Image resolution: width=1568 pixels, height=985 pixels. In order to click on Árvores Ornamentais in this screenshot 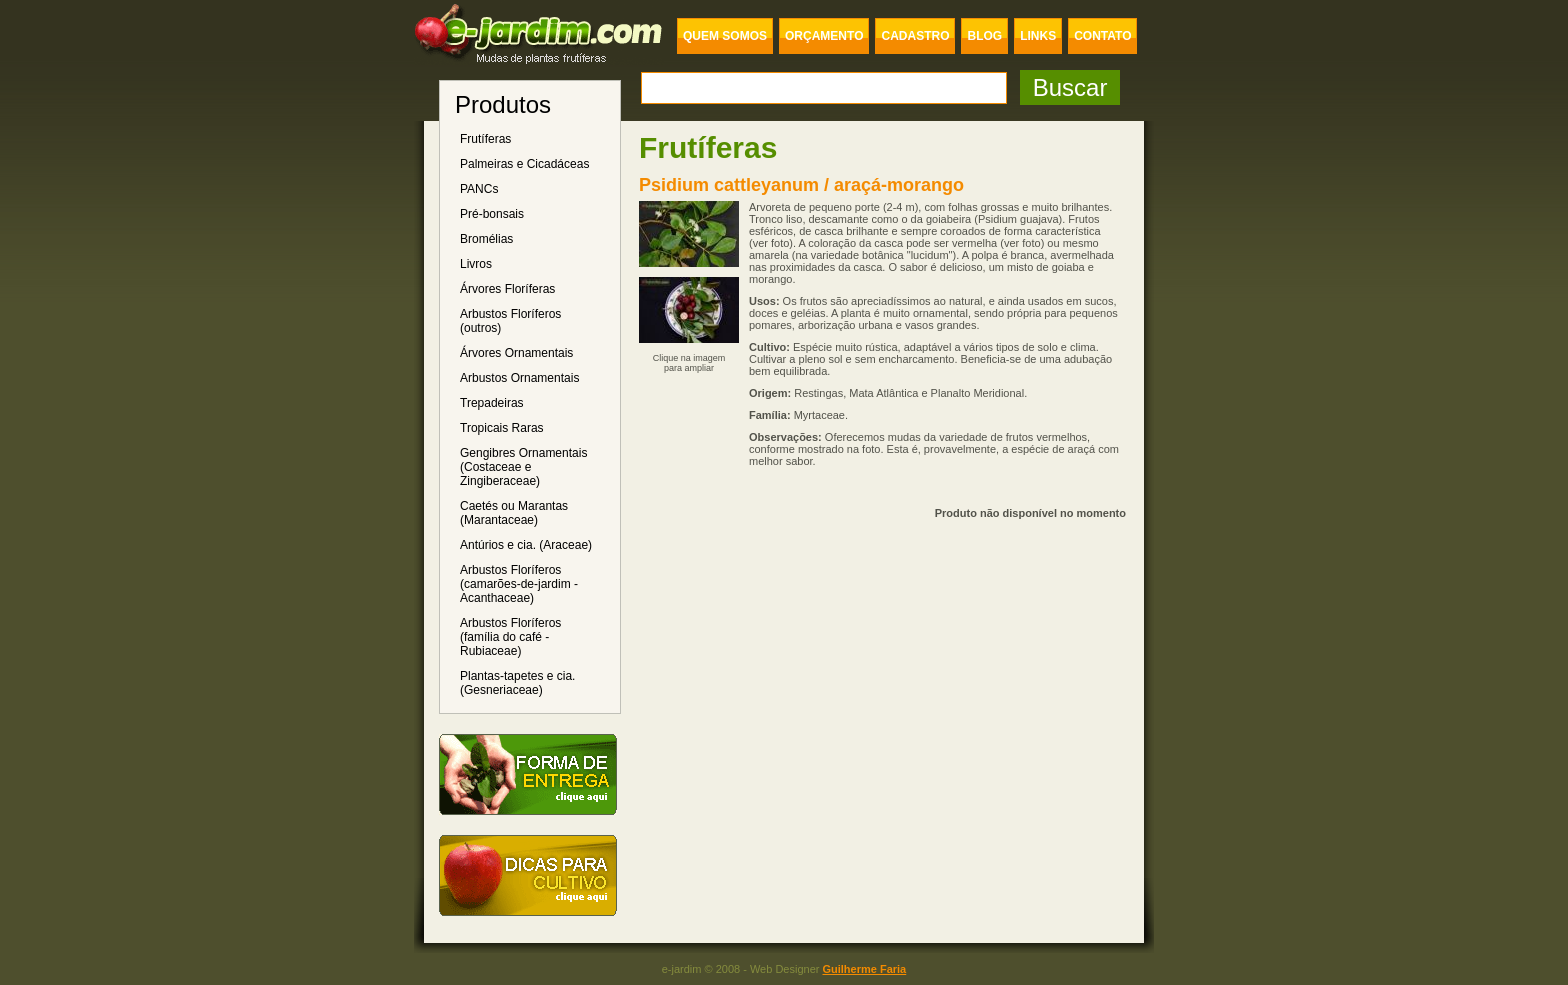, I will do `click(516, 353)`.